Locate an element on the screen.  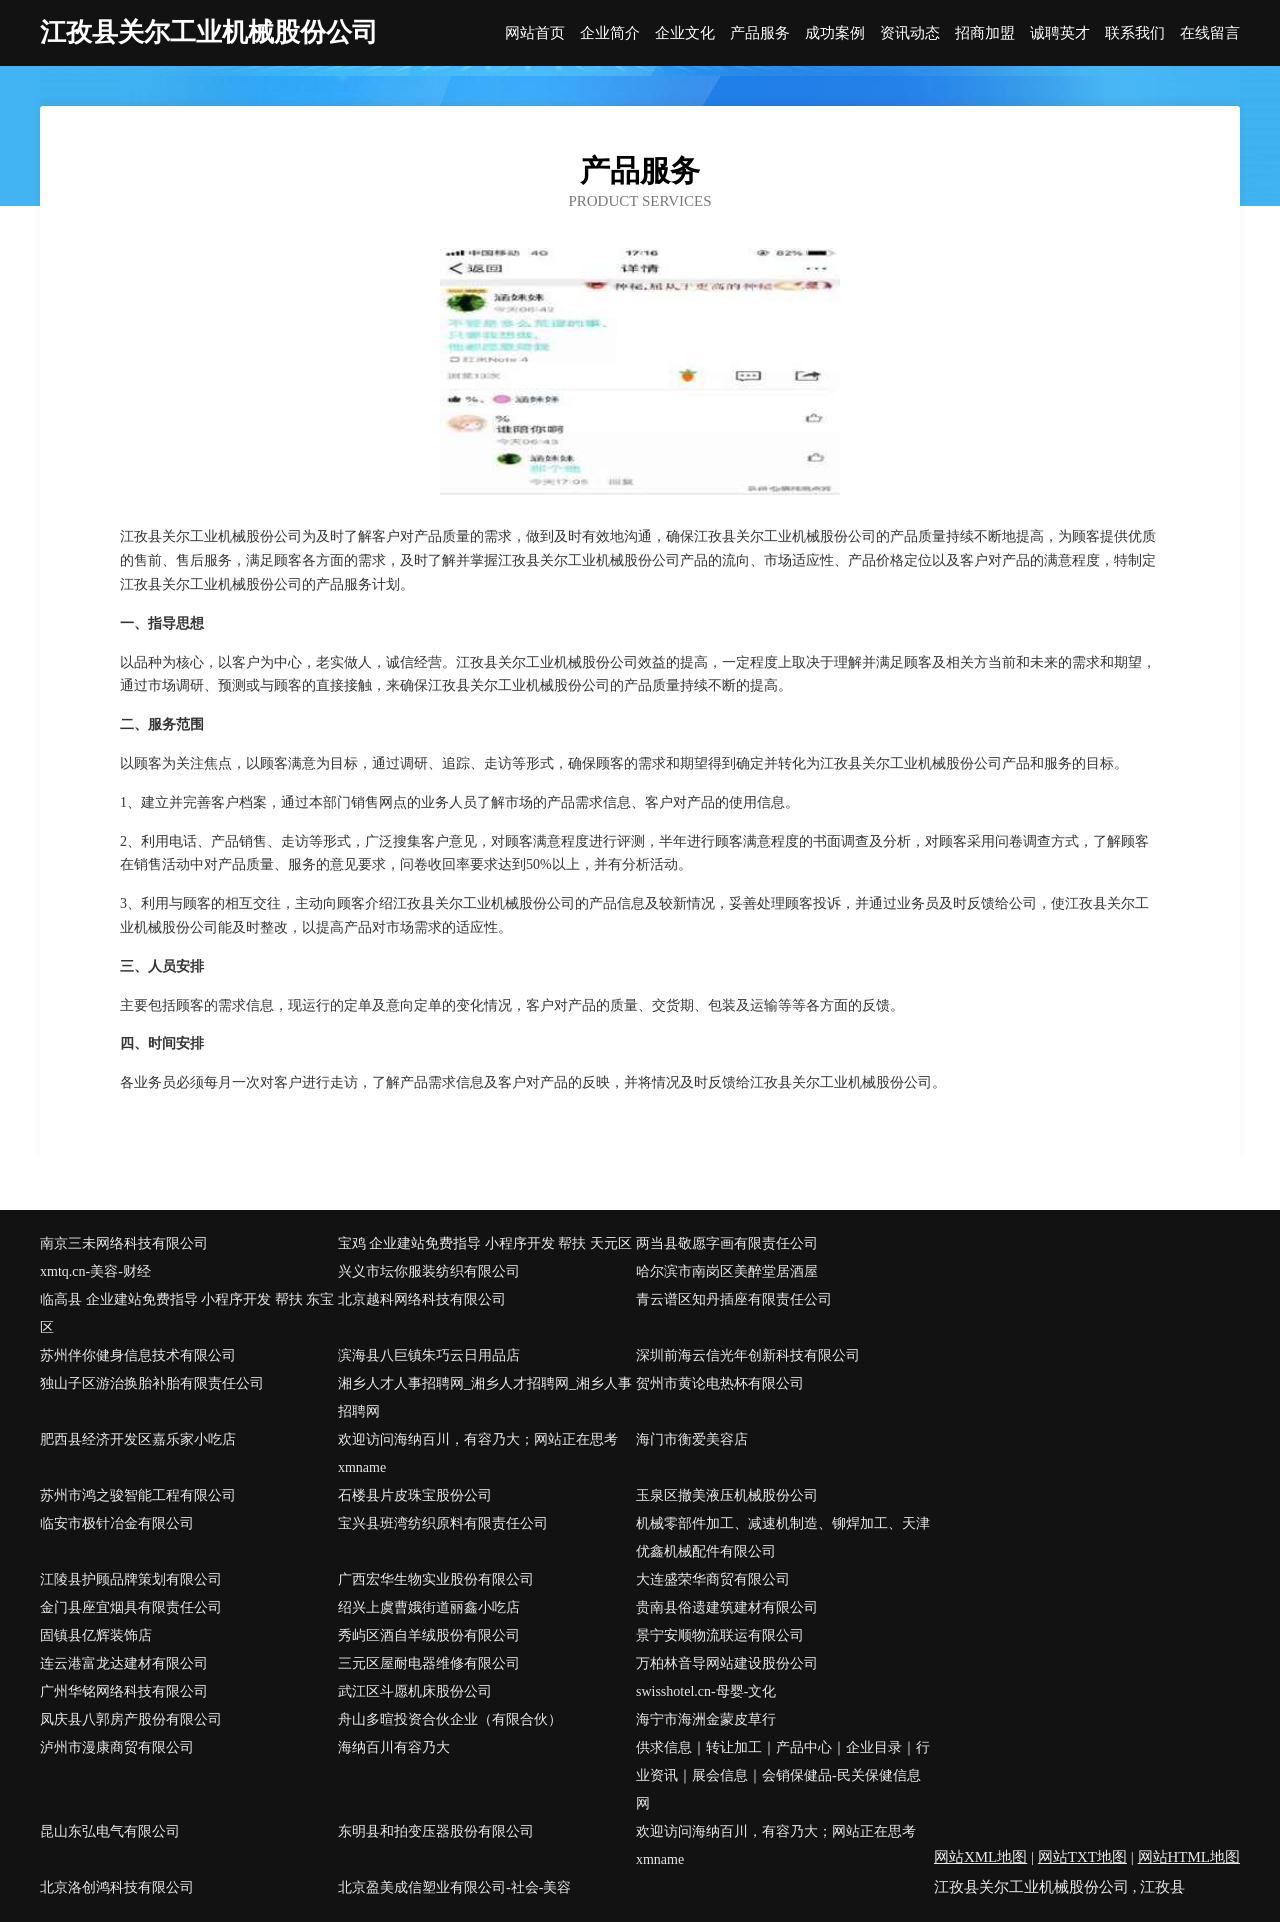
肥西县经济开发区嘉乐家小吃店 is located at coordinates (138, 1439).